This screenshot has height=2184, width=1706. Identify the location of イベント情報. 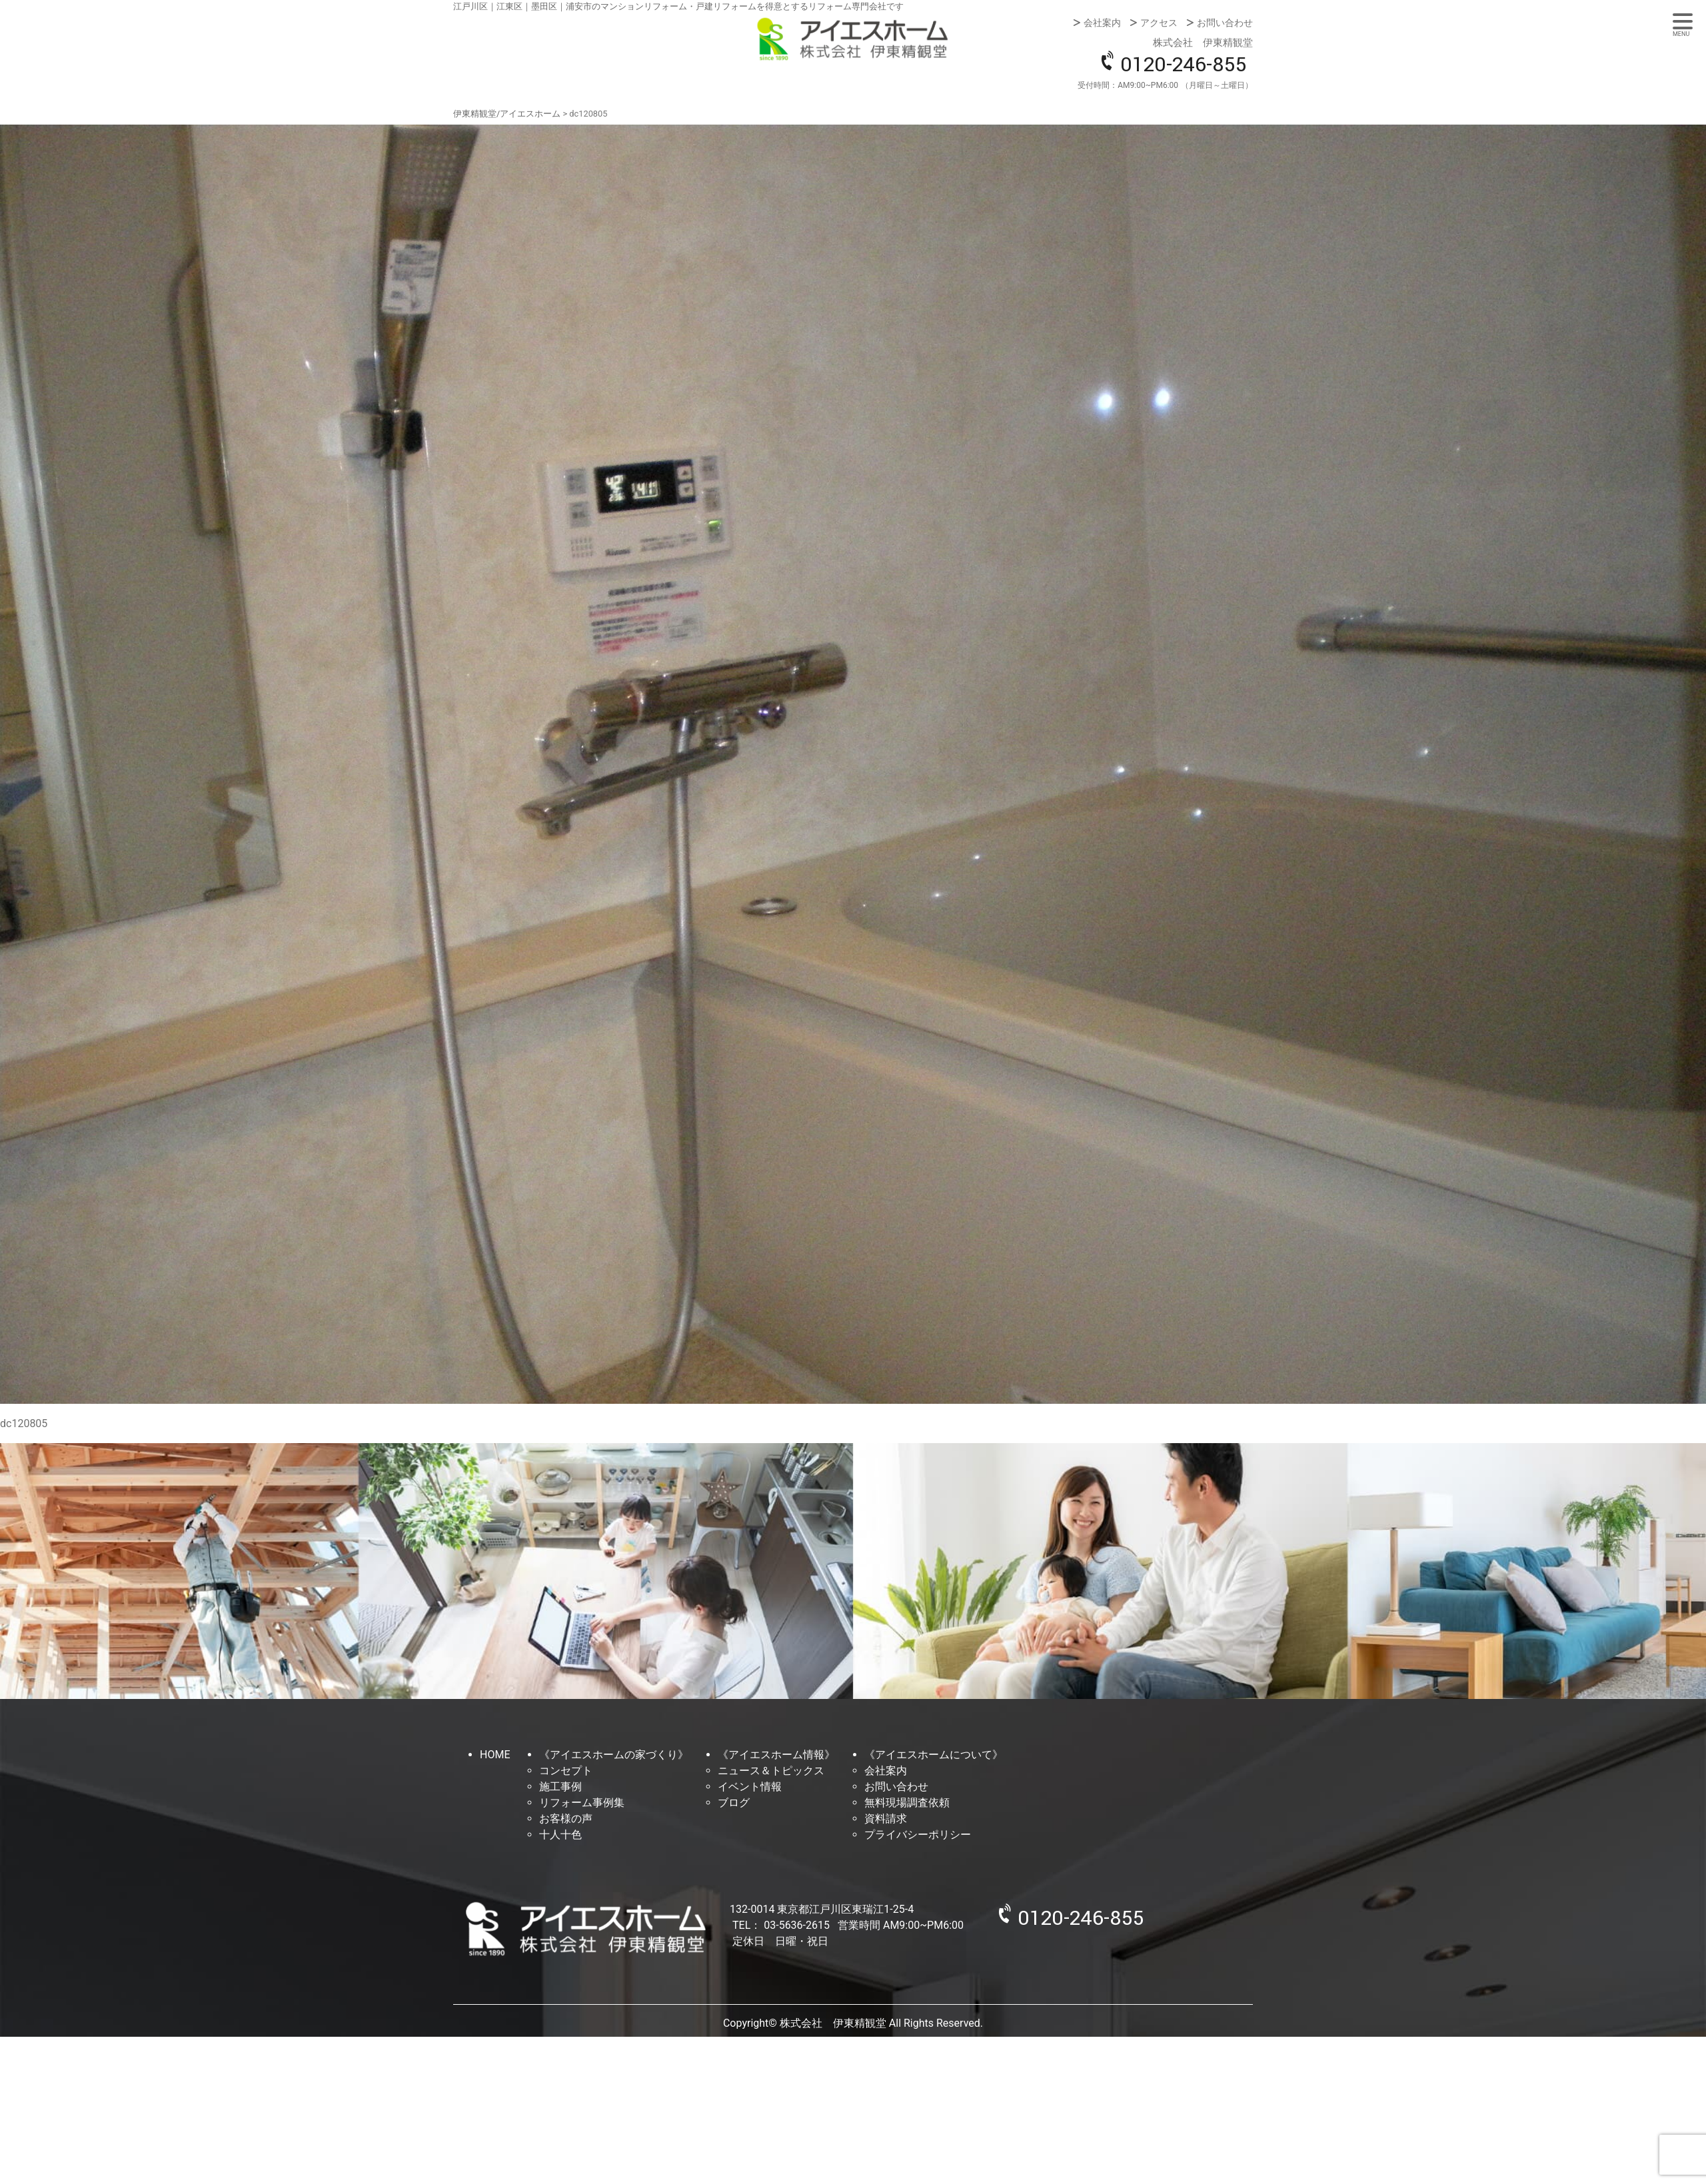
(750, 1786).